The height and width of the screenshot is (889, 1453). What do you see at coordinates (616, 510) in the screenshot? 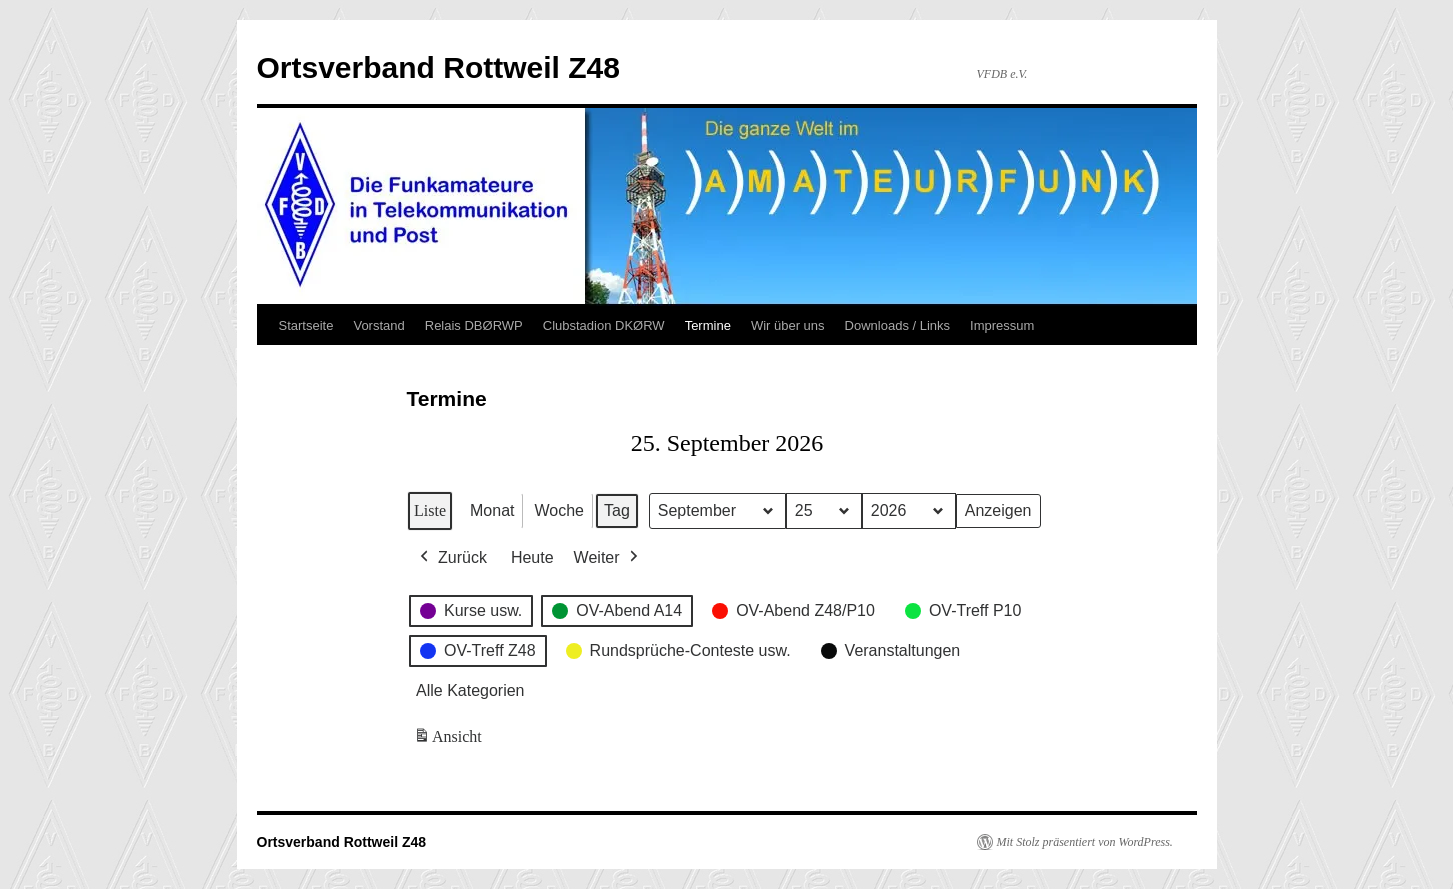
I see `Tag` at bounding box center [616, 510].